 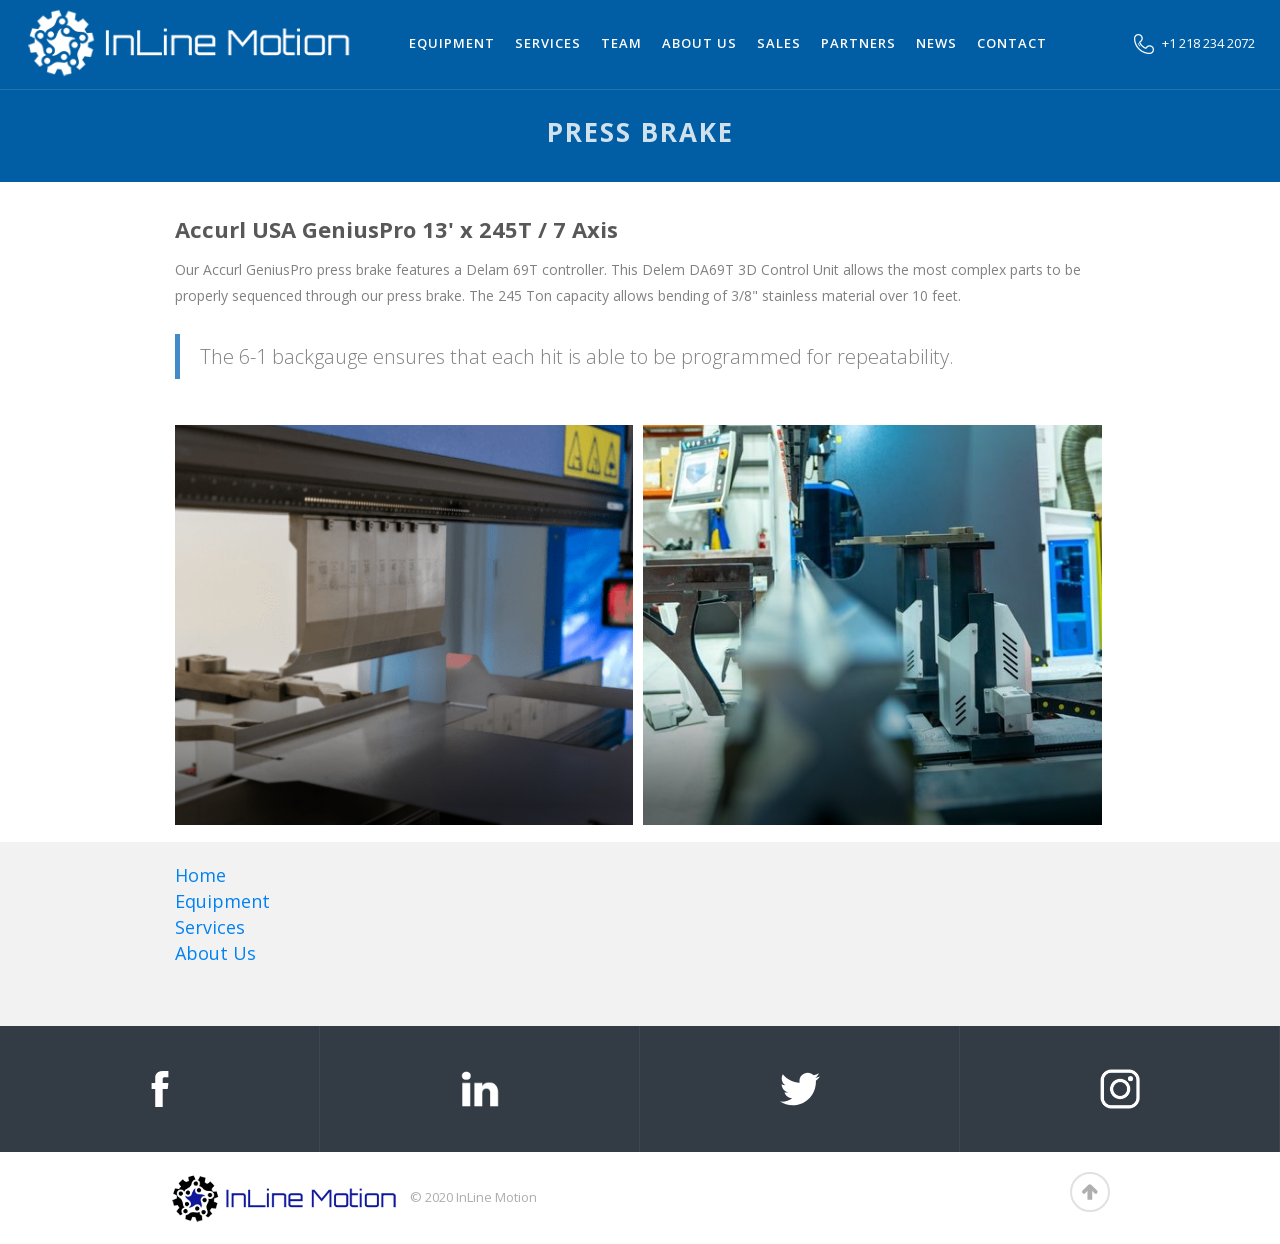 I want to click on team, so click(x=621, y=43).